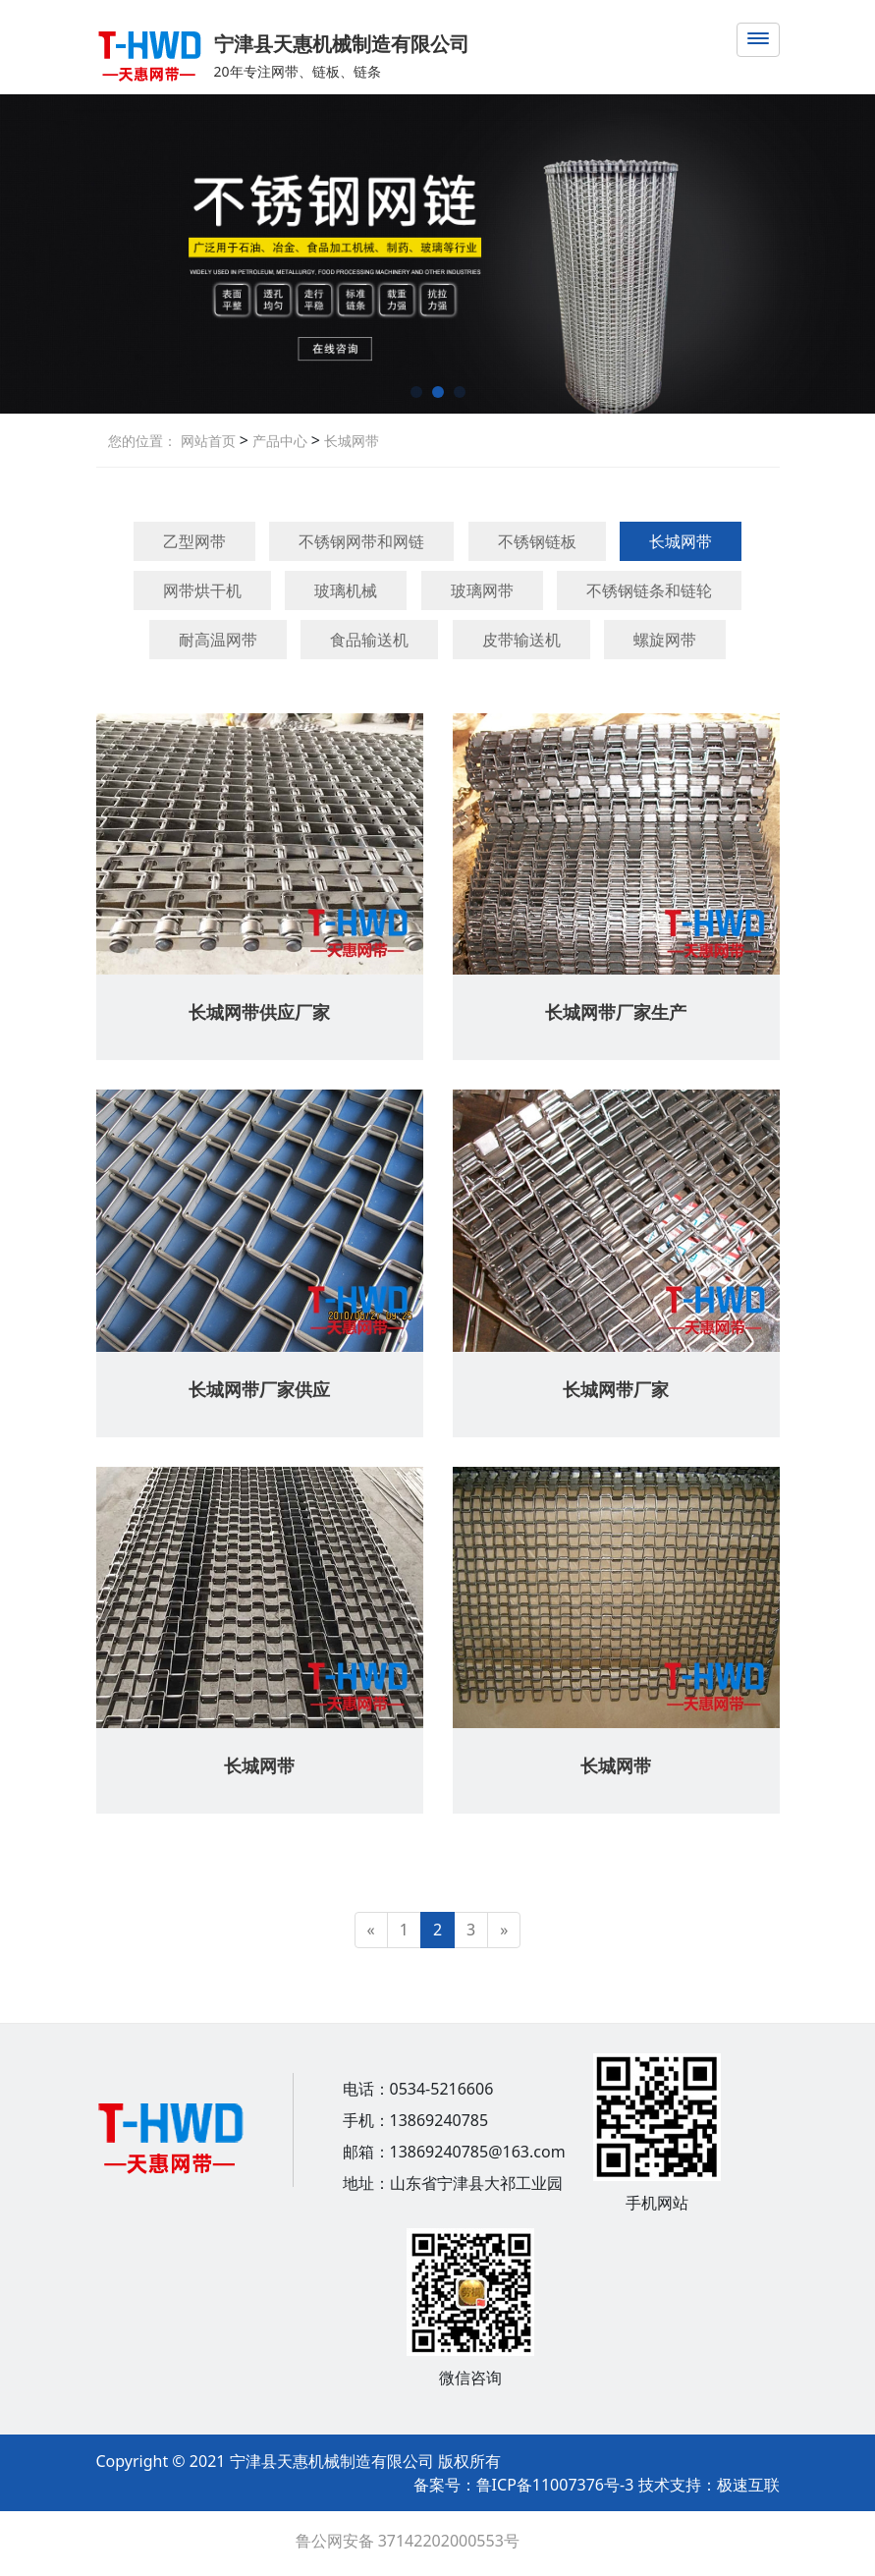  What do you see at coordinates (202, 590) in the screenshot?
I see `网带烘干机` at bounding box center [202, 590].